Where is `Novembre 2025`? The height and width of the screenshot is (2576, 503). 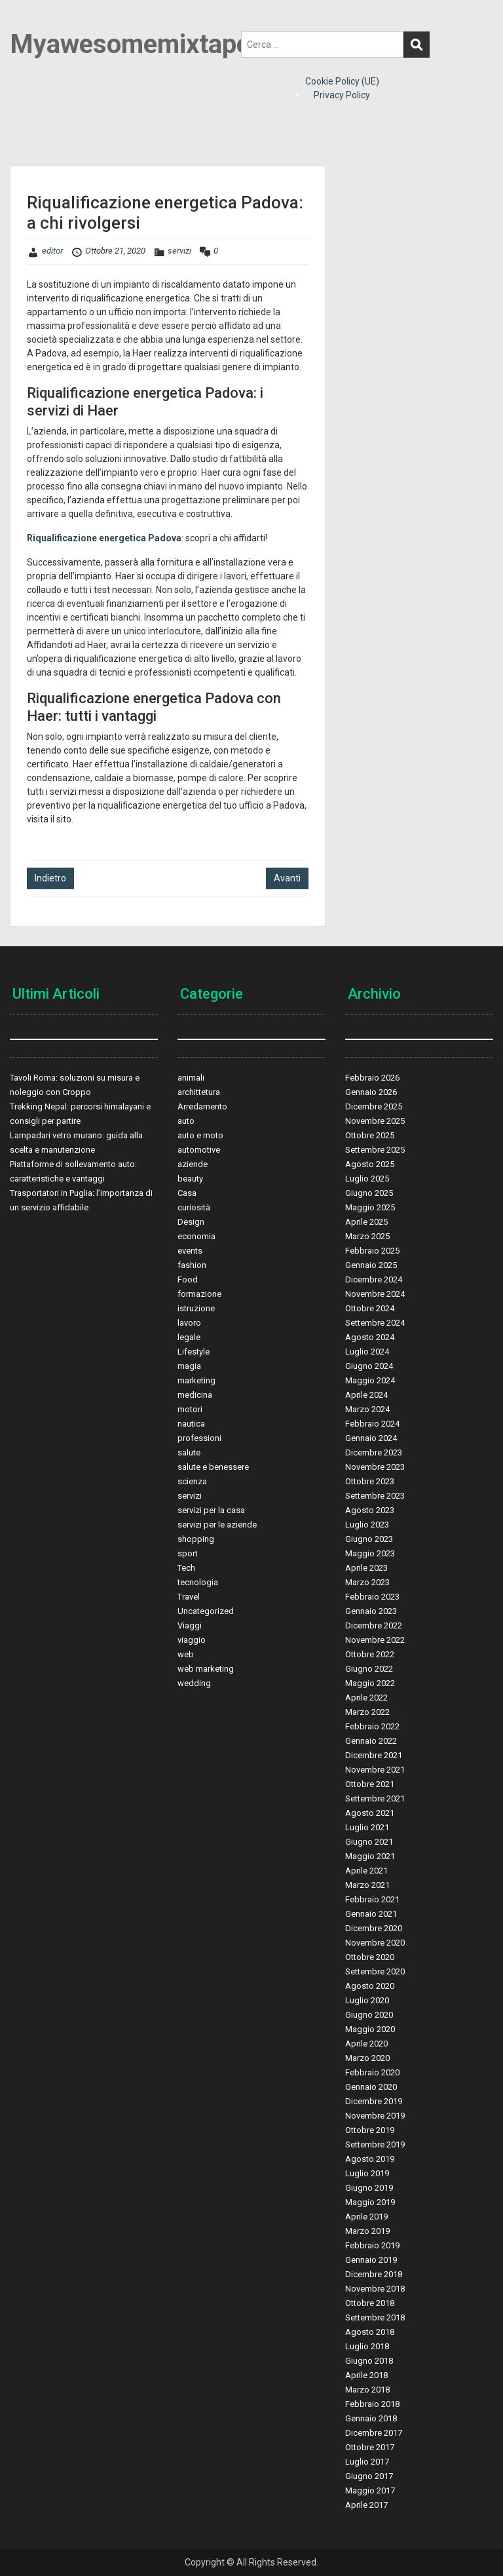 Novembre 2025 is located at coordinates (375, 1121).